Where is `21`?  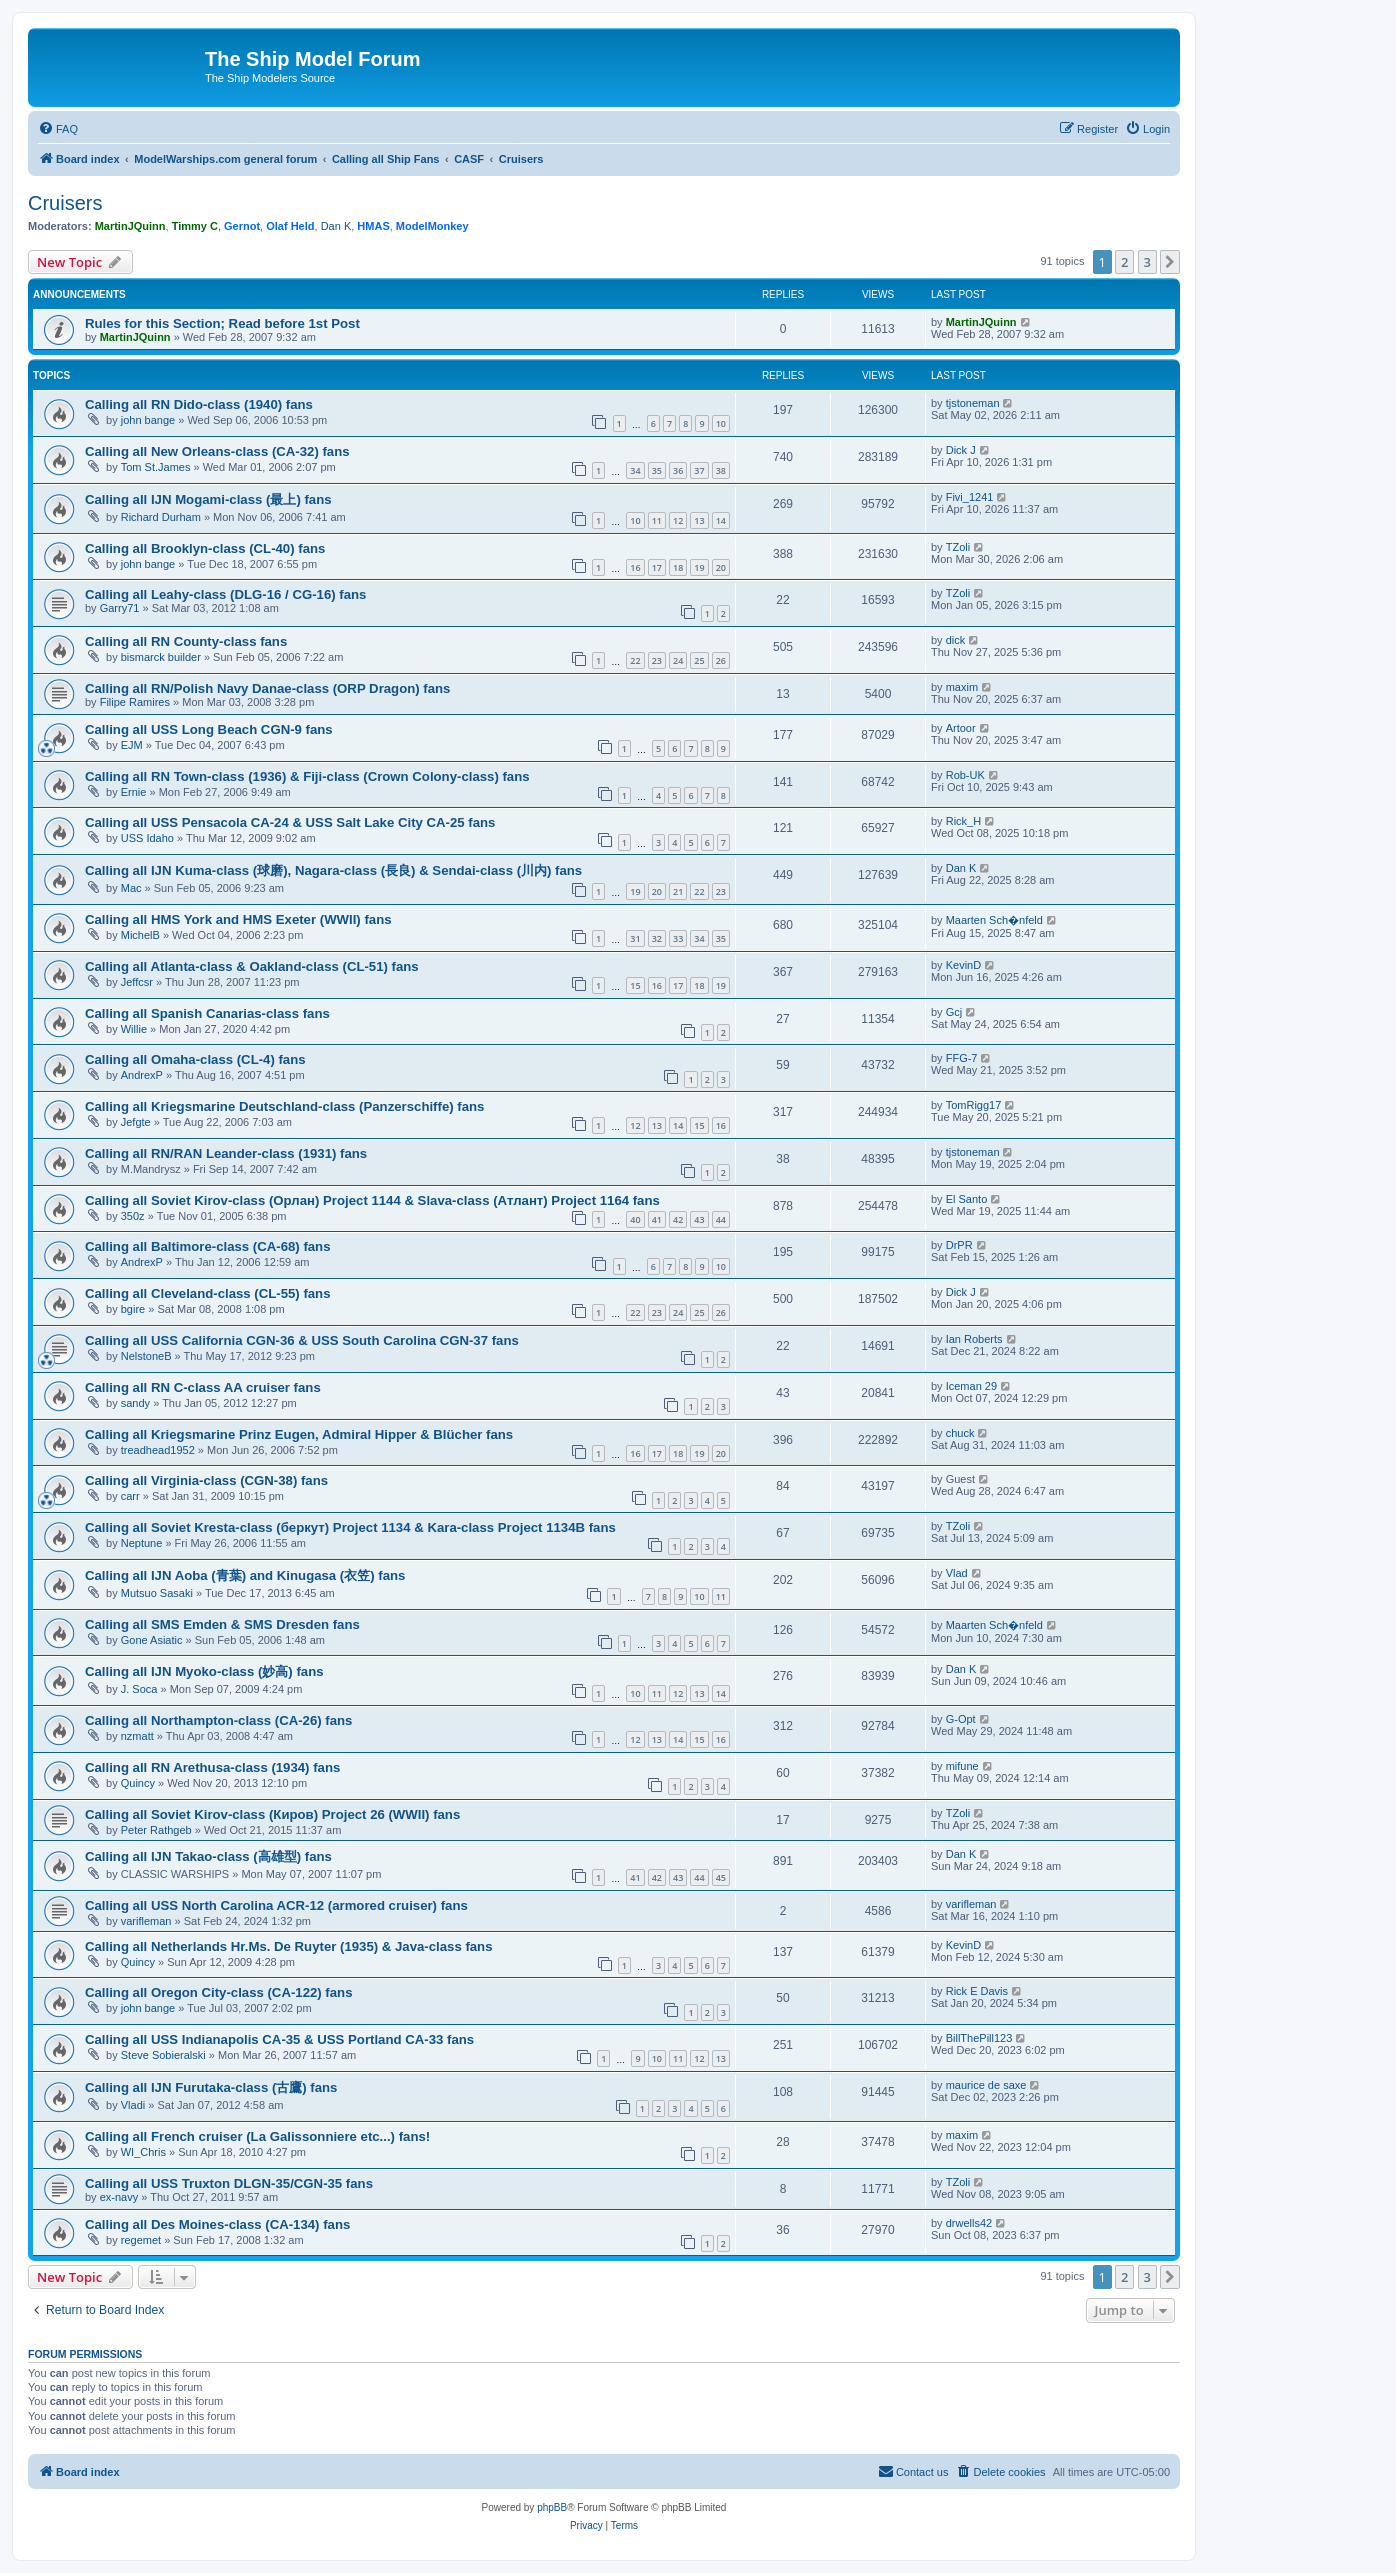
21 is located at coordinates (678, 891).